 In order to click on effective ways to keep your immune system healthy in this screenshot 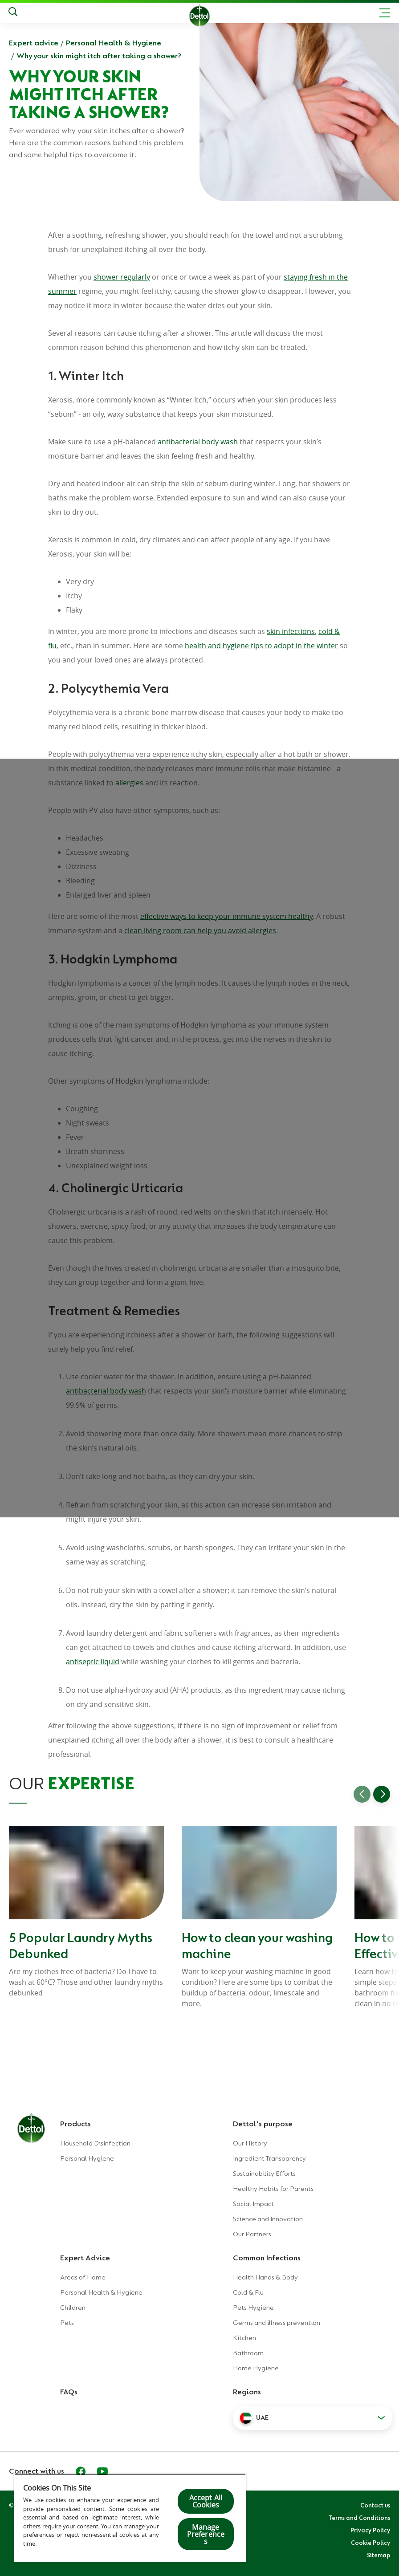, I will do `click(226, 916)`.